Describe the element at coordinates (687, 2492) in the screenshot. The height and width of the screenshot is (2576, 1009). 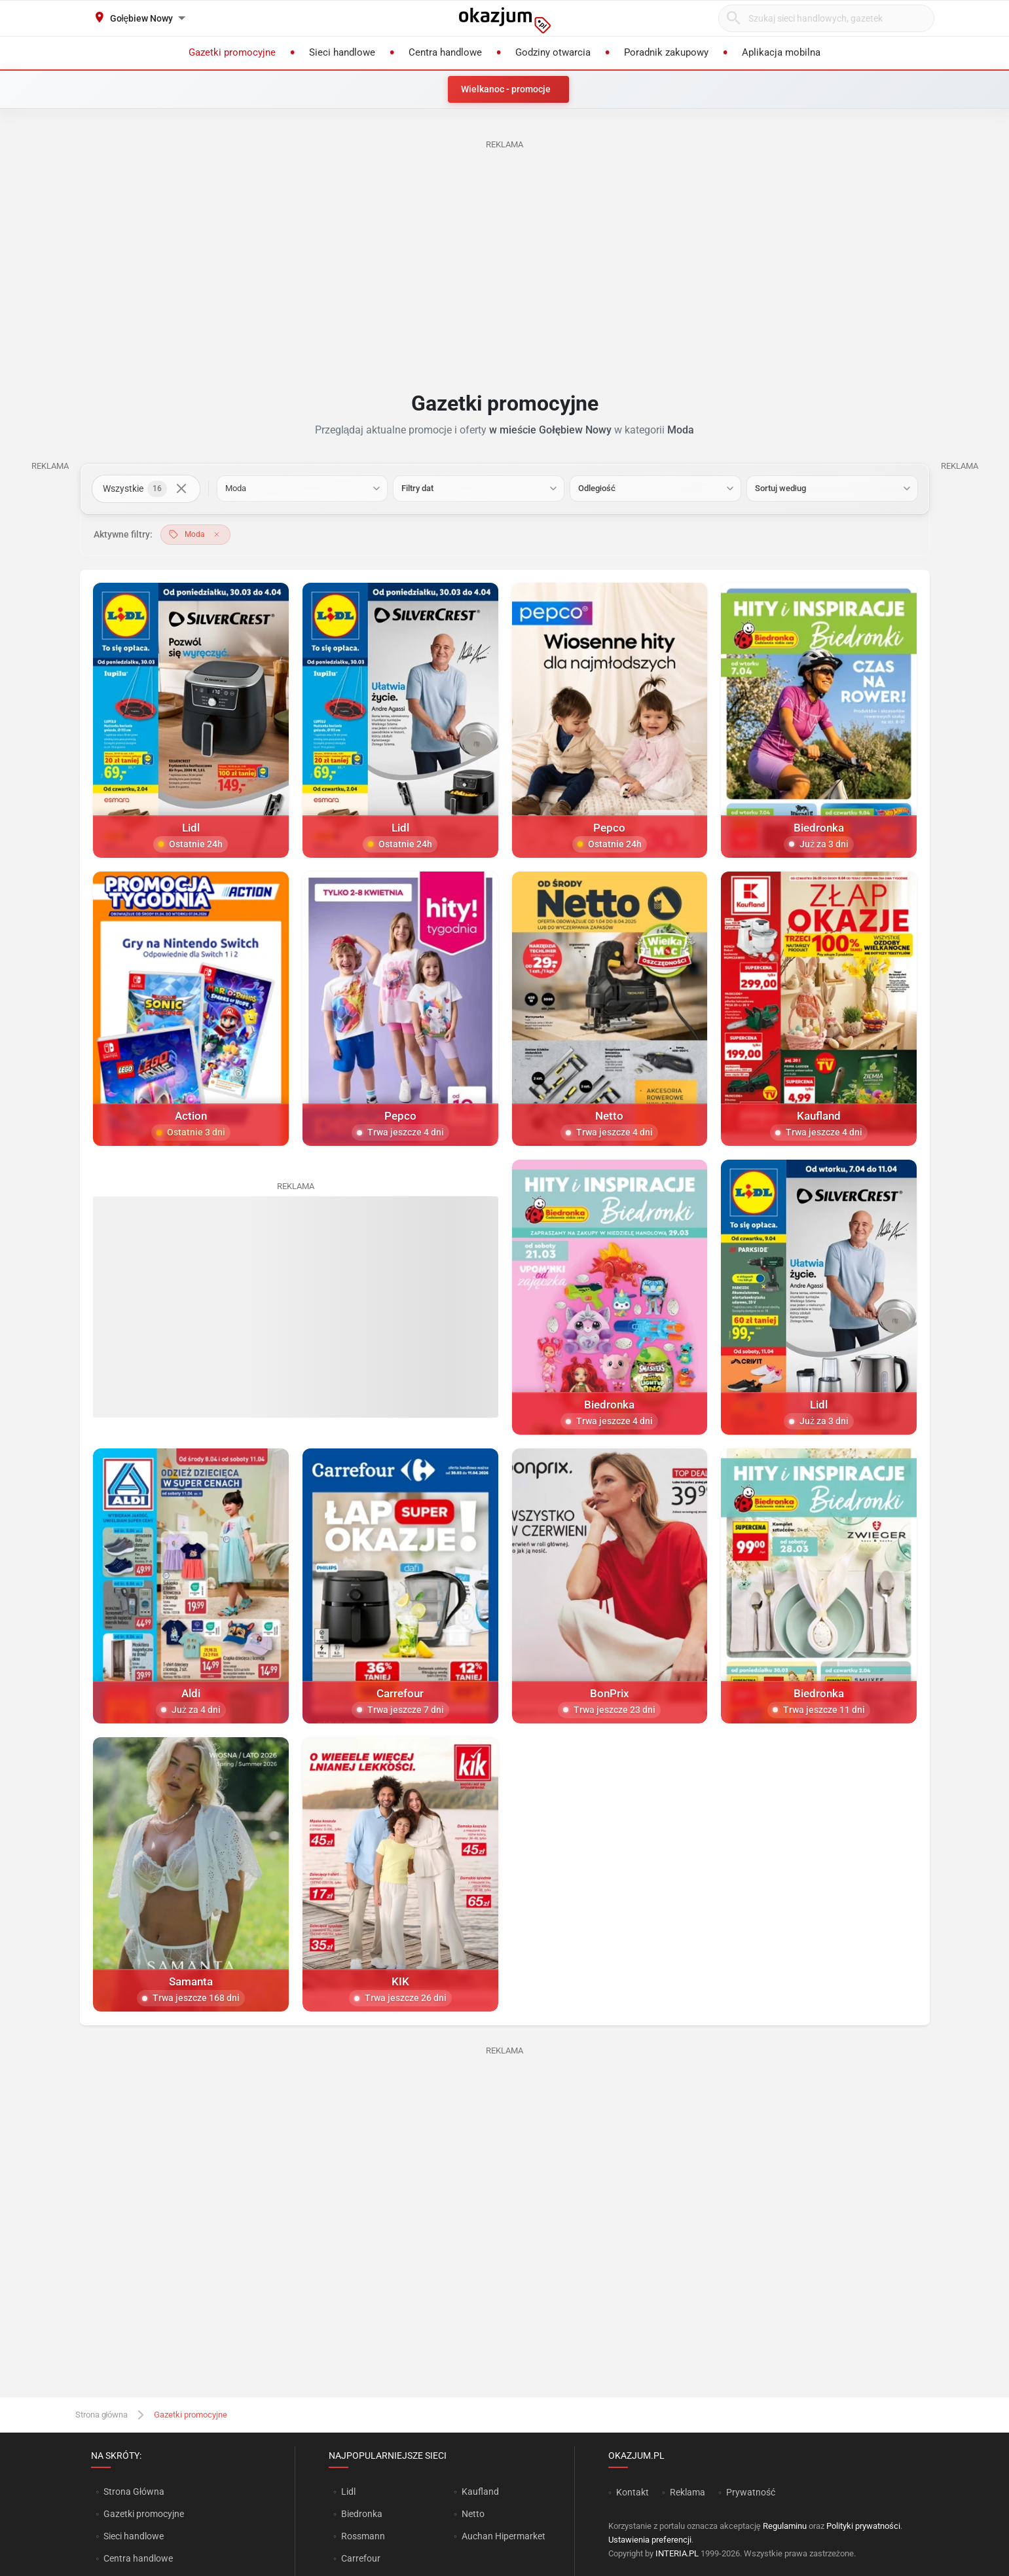
I see `Reklama` at that location.